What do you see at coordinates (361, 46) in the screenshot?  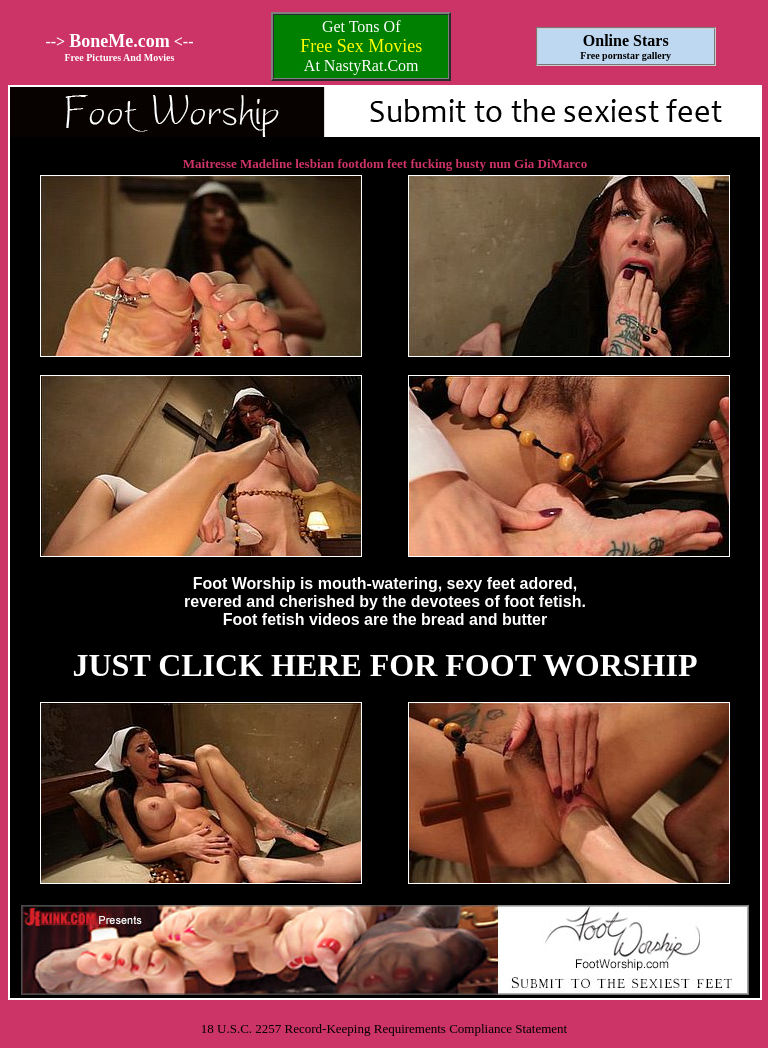 I see `Free Sex Movies` at bounding box center [361, 46].